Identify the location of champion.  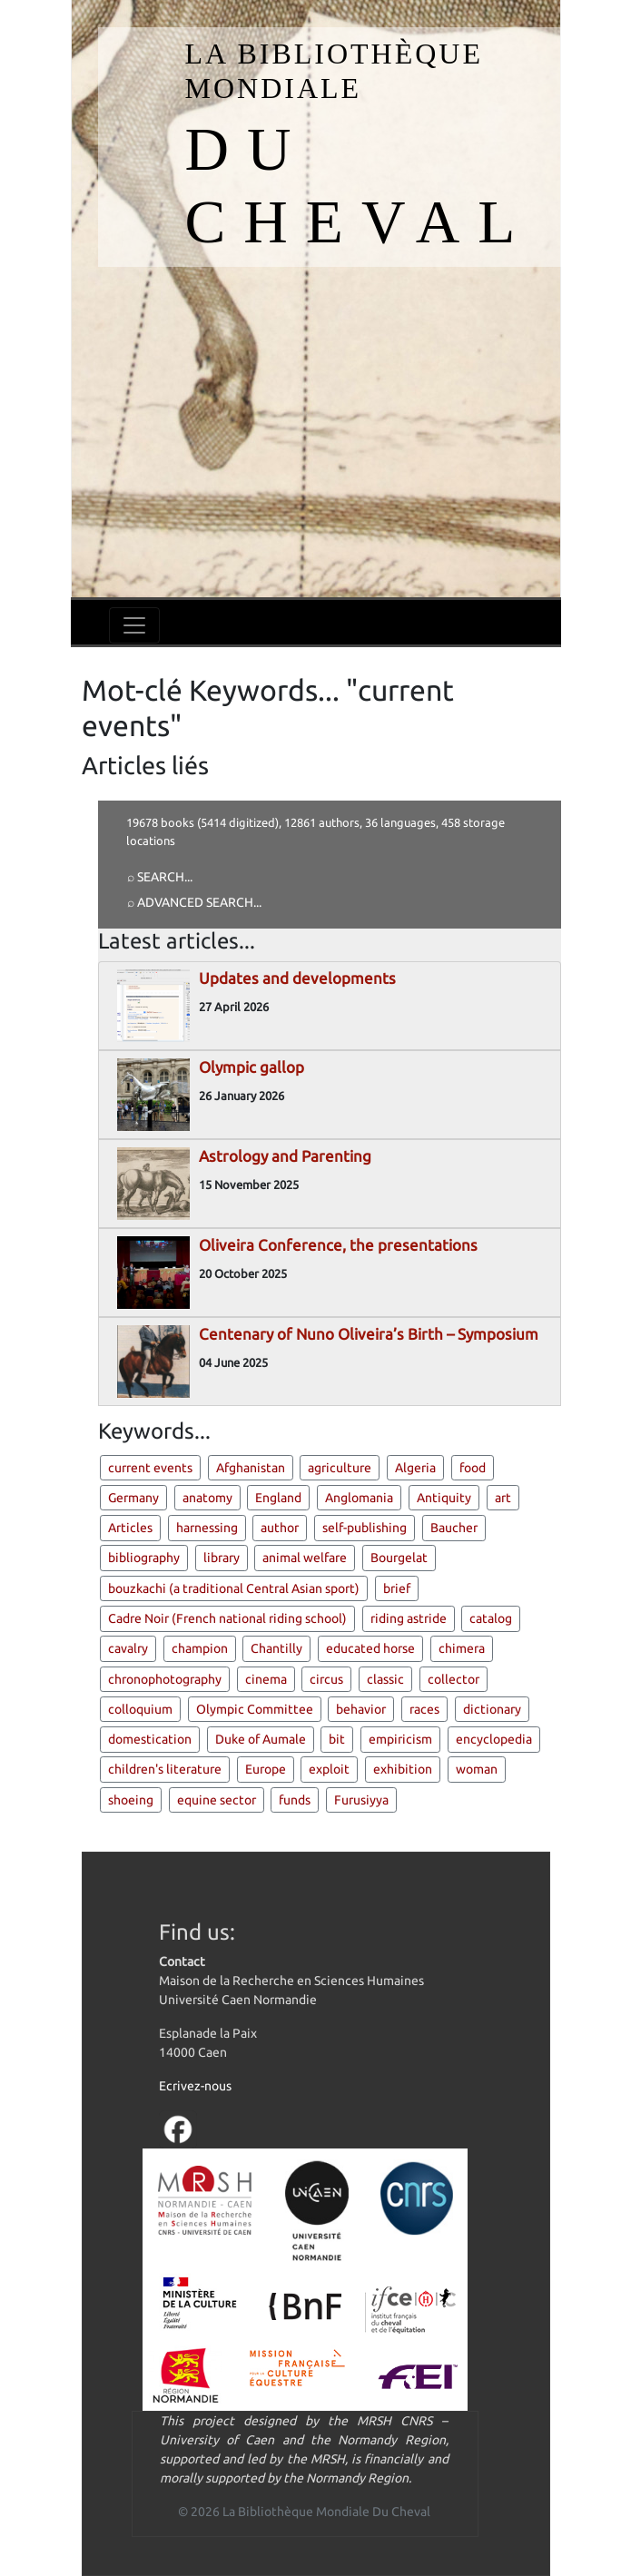
(200, 1648).